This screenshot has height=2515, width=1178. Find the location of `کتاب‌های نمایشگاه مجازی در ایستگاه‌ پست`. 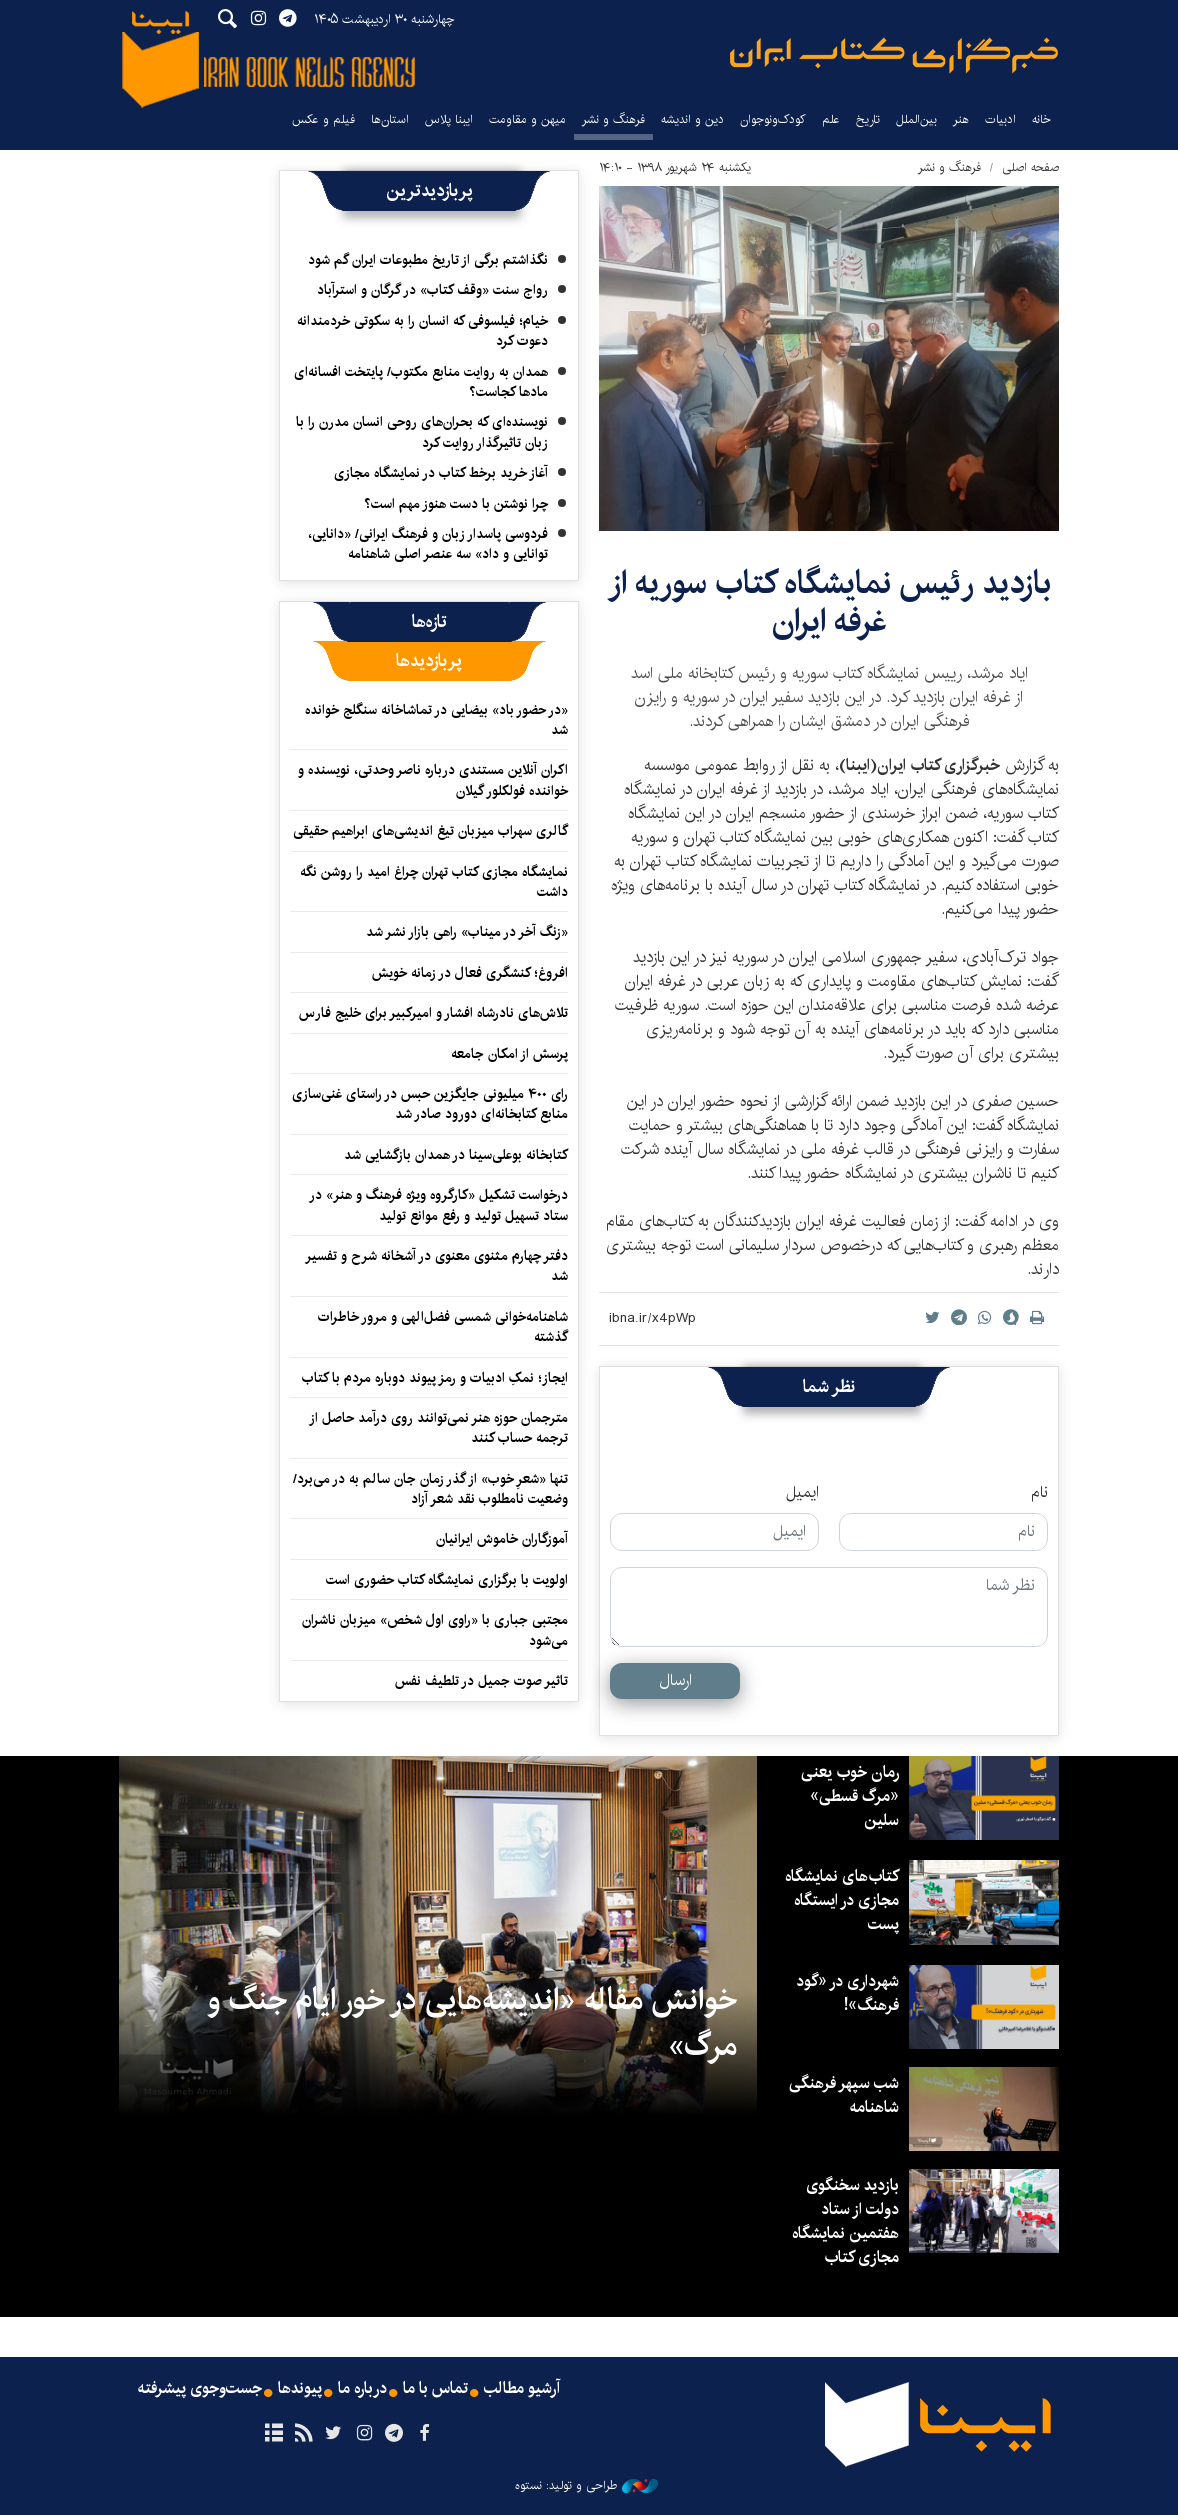

کتاب‌های نمایشگاه مجازی در ایستگاه‌ پست is located at coordinates (842, 1900).